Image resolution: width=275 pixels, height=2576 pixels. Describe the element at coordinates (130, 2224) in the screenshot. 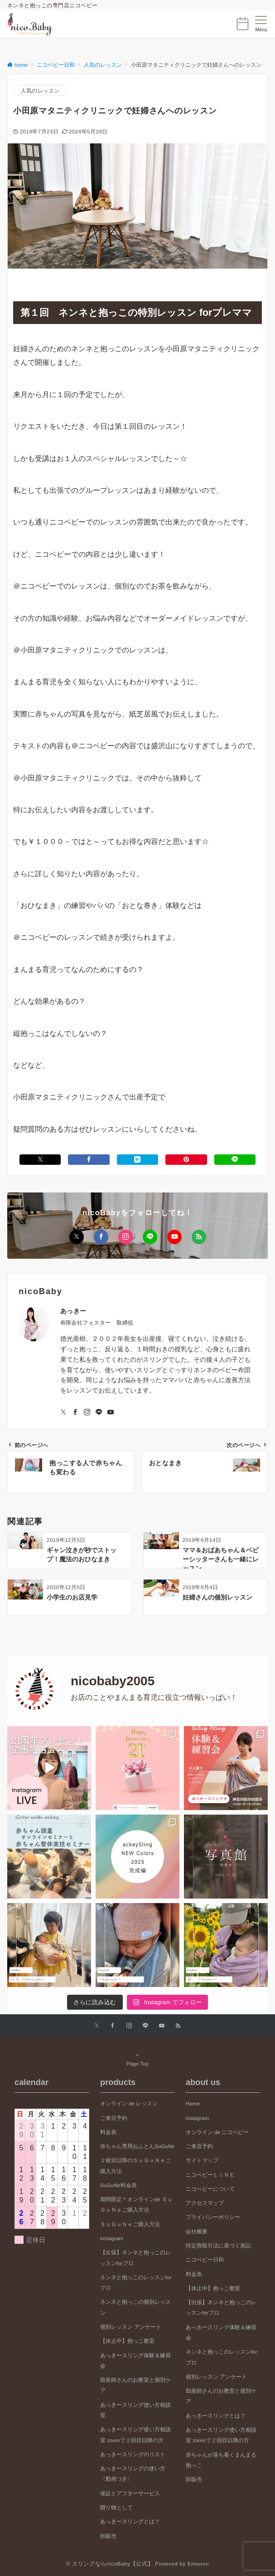

I see `ＳｕＧｕＮｅご購入方法` at that location.